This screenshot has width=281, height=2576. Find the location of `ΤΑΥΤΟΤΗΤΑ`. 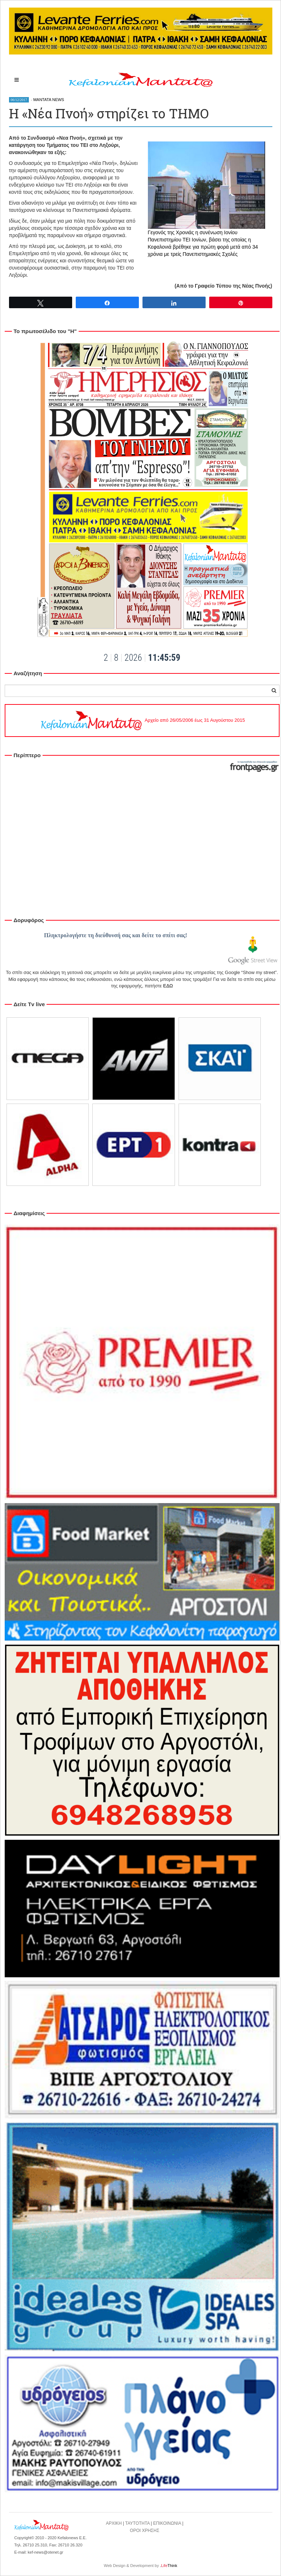

ΤΑΥΤΟΤΗΤΑ is located at coordinates (137, 2523).